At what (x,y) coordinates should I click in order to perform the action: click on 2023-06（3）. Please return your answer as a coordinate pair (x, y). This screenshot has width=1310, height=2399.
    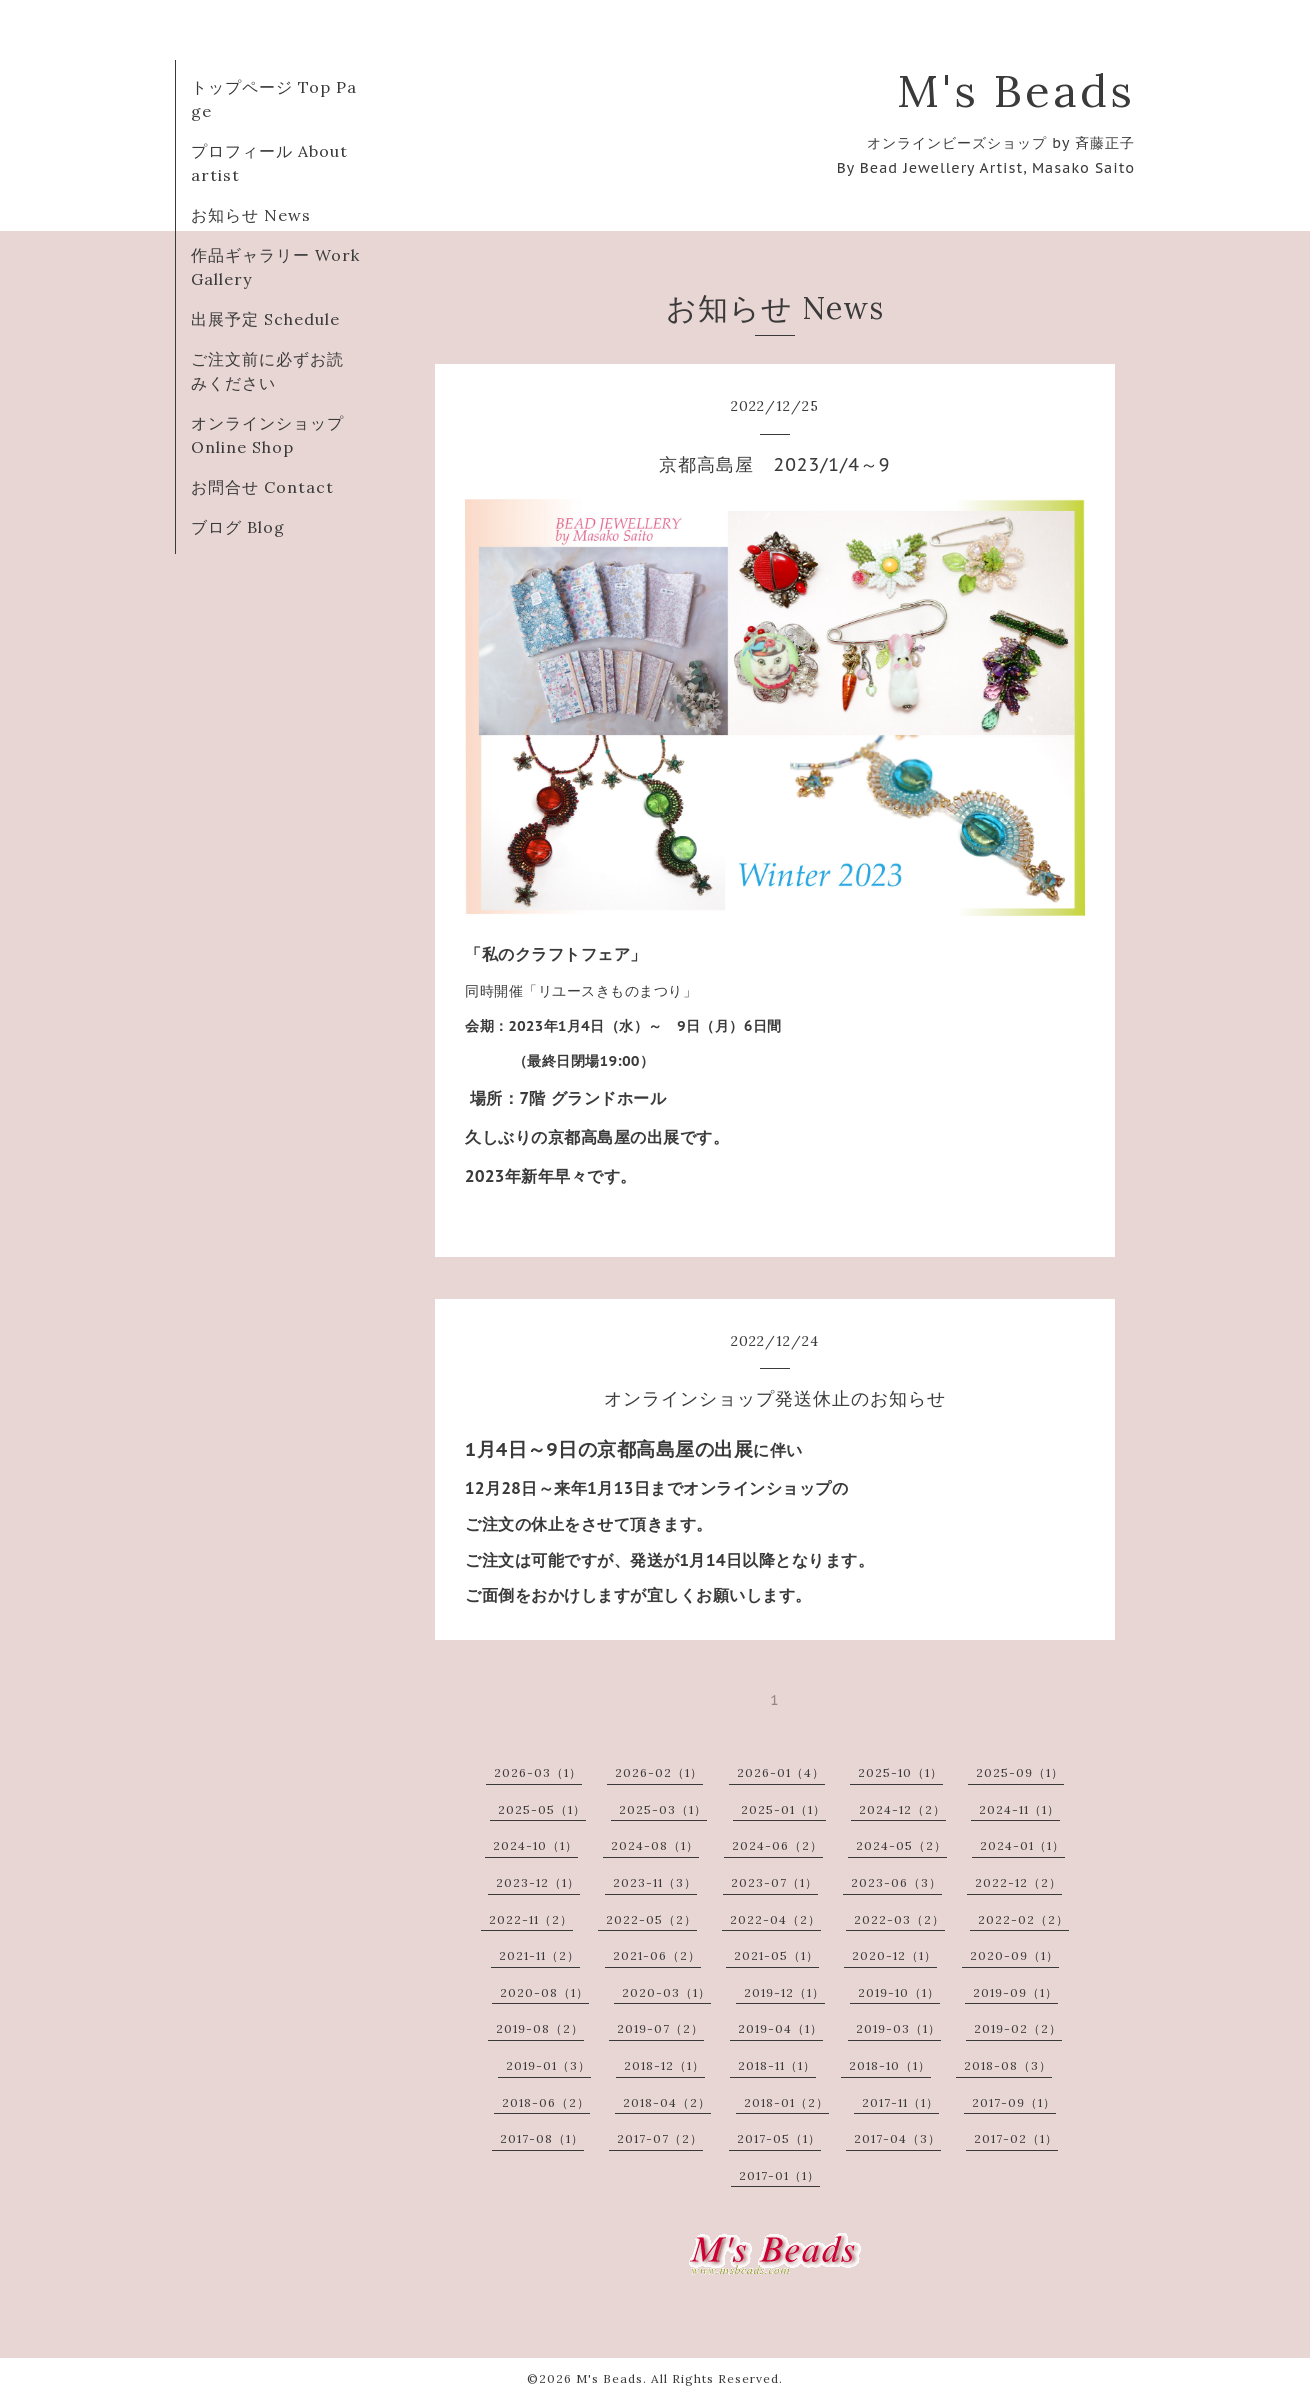
    Looking at the image, I should click on (896, 1882).